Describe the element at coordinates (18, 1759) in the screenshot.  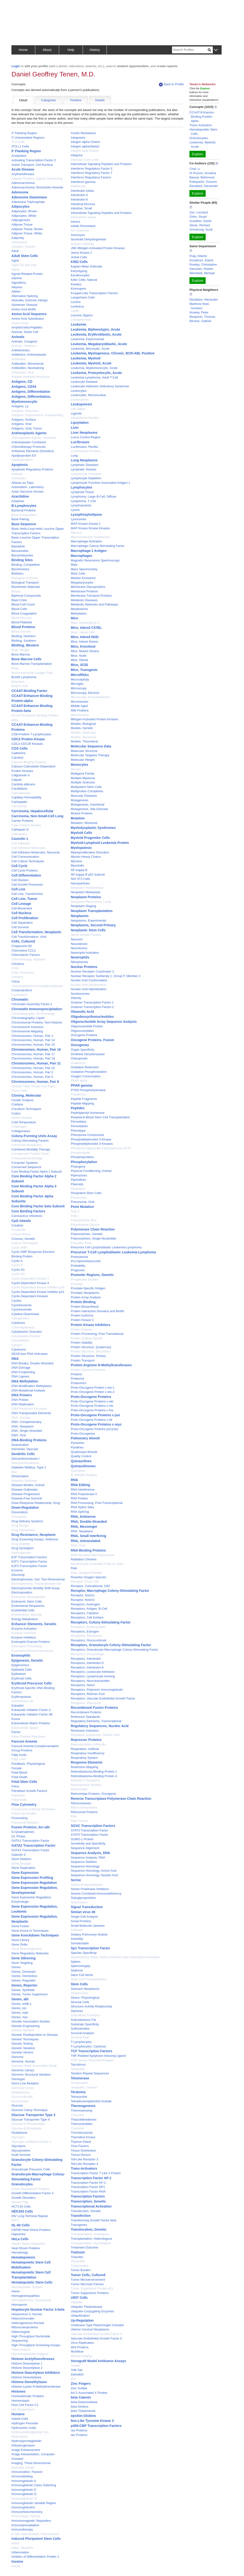
I see `Fatty Liver` at that location.